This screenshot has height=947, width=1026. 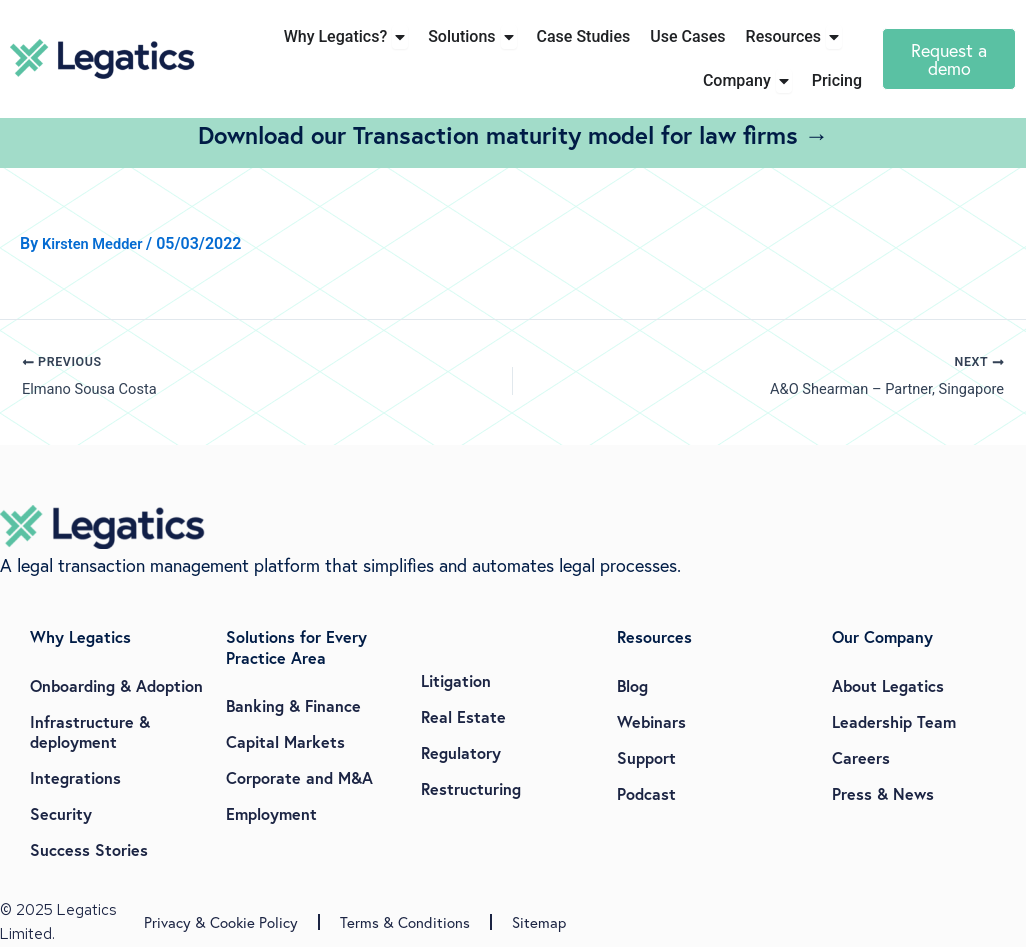 What do you see at coordinates (646, 793) in the screenshot?
I see `Podcast` at bounding box center [646, 793].